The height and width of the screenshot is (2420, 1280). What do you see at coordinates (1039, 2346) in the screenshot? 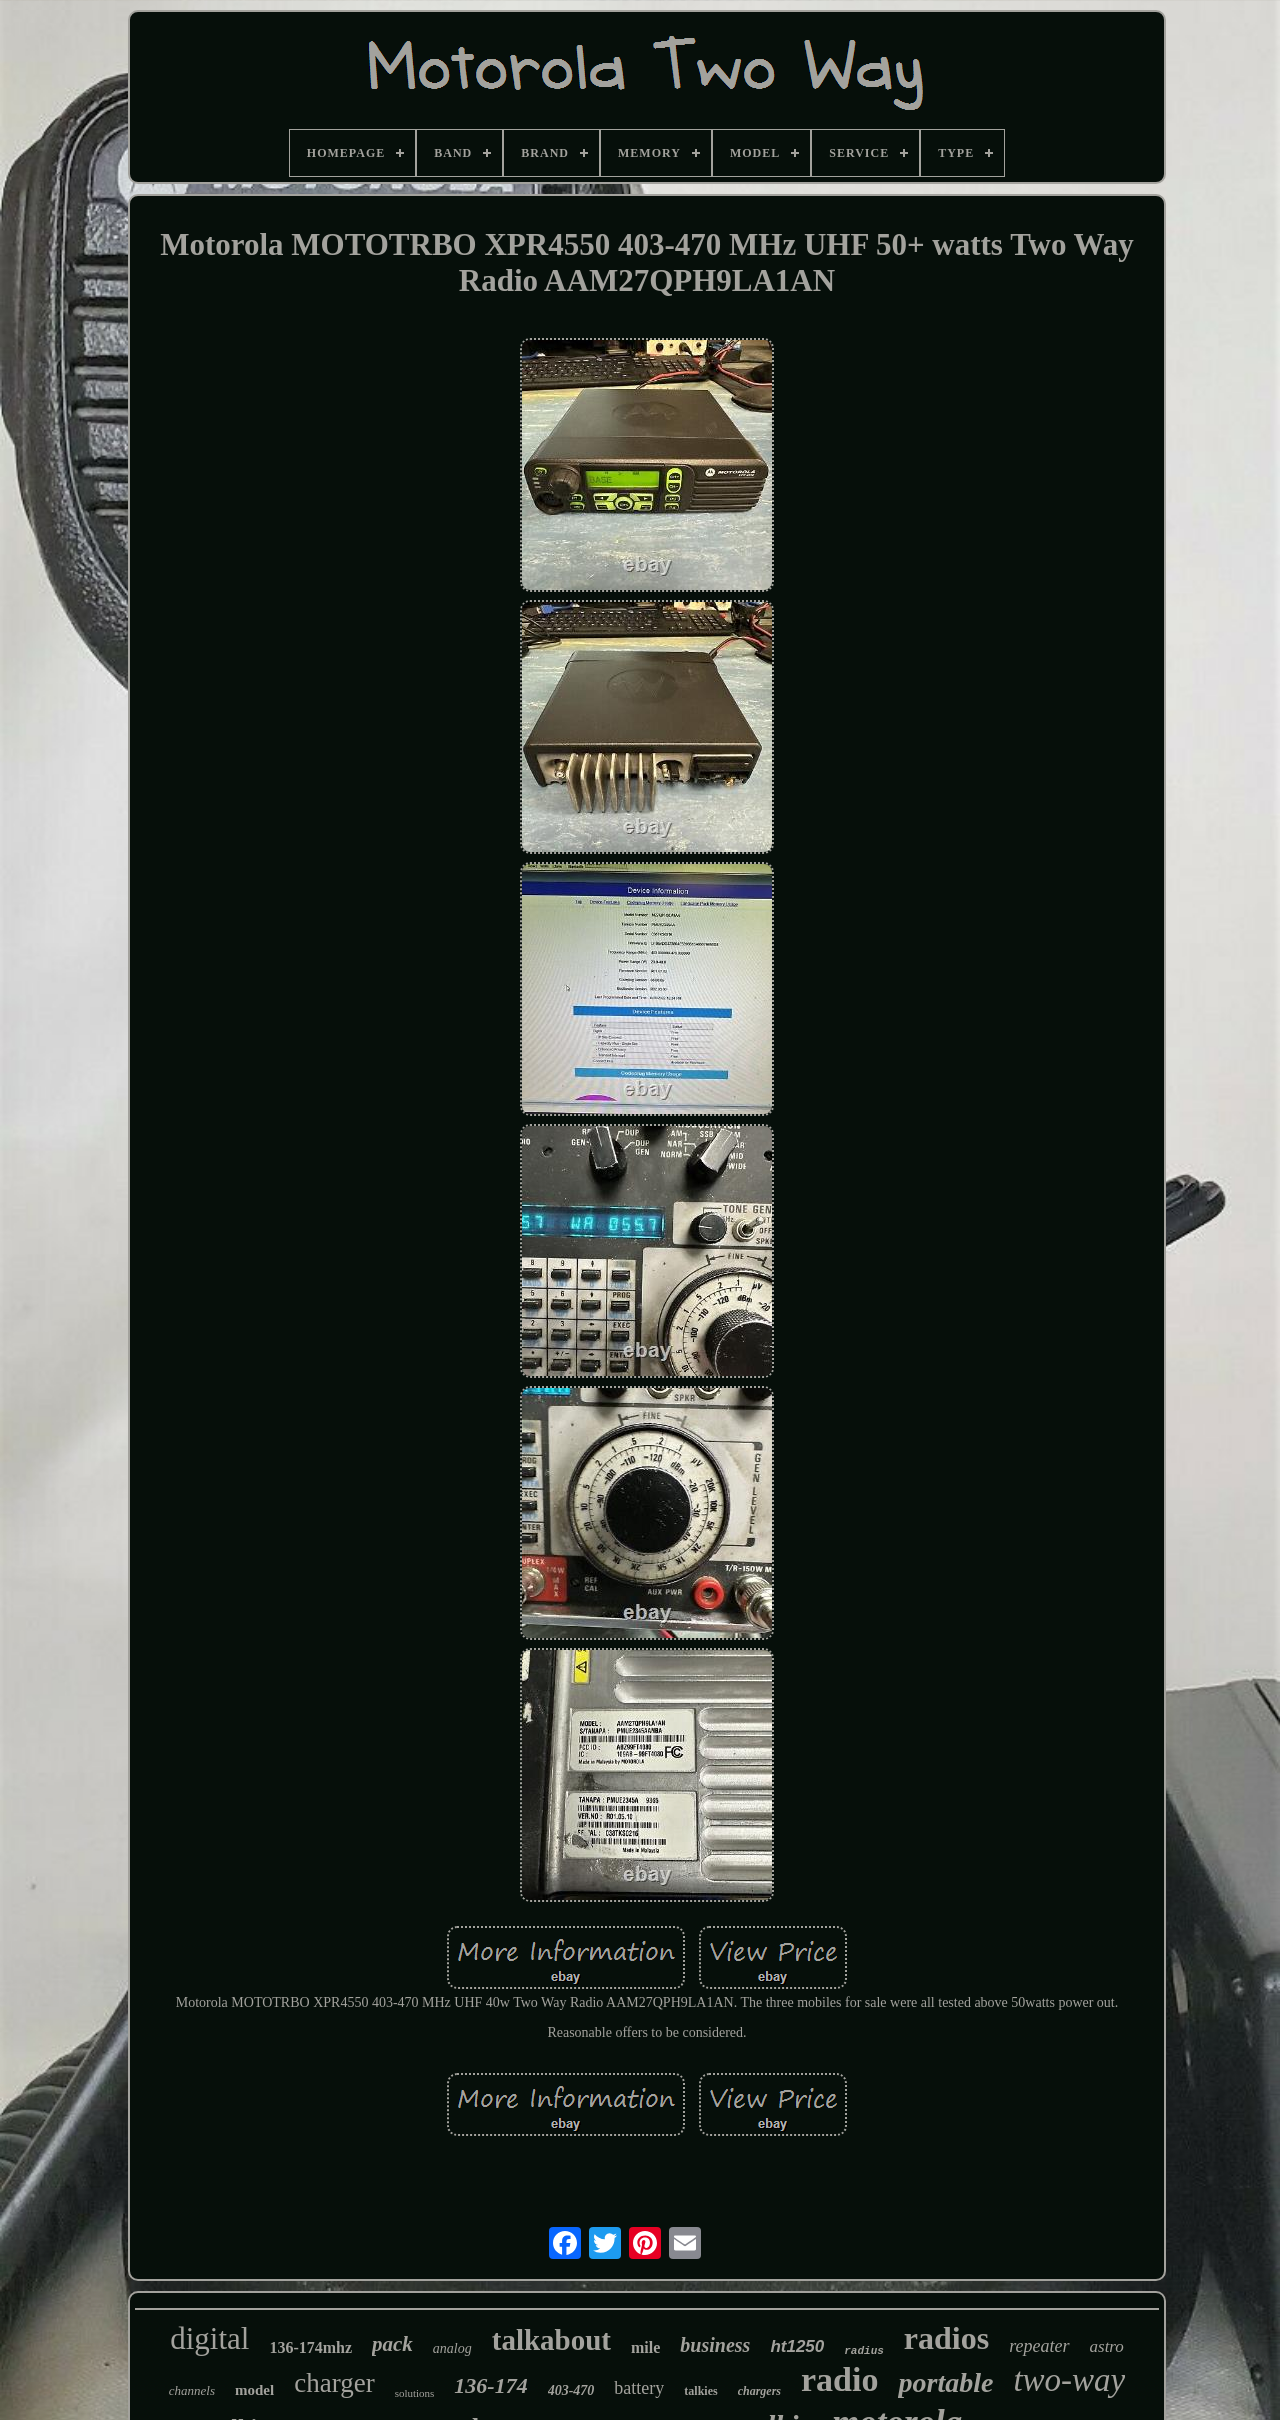
I see `repeater` at bounding box center [1039, 2346].